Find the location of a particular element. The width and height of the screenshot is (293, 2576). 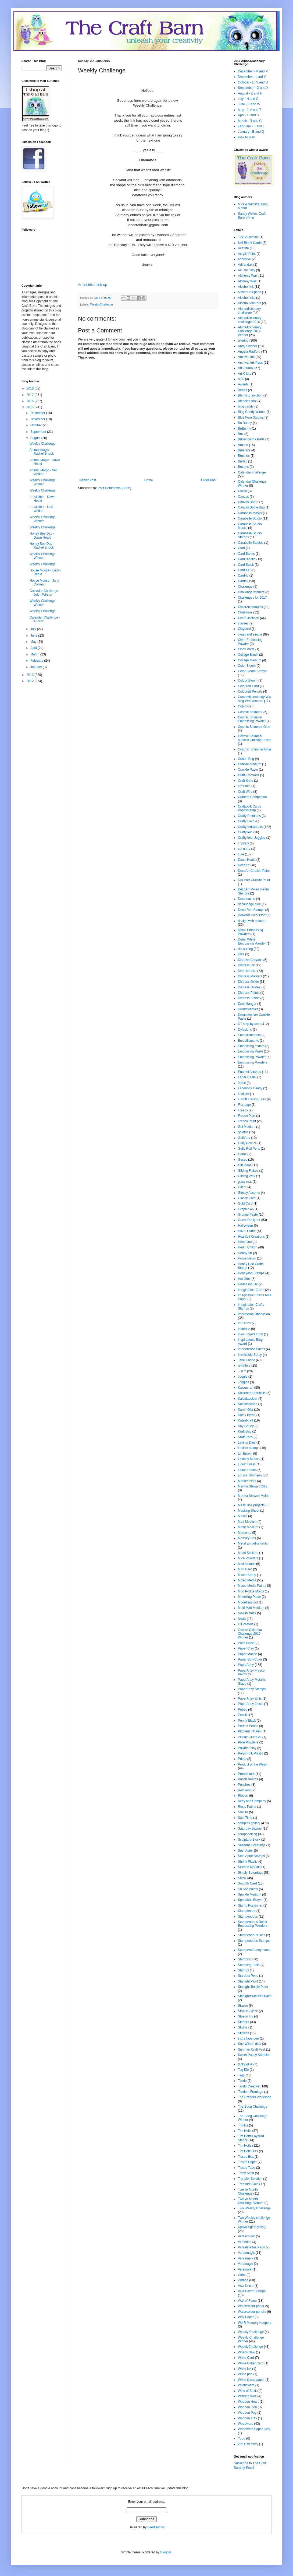

Louise Thomson is located at coordinates (250, 1475).